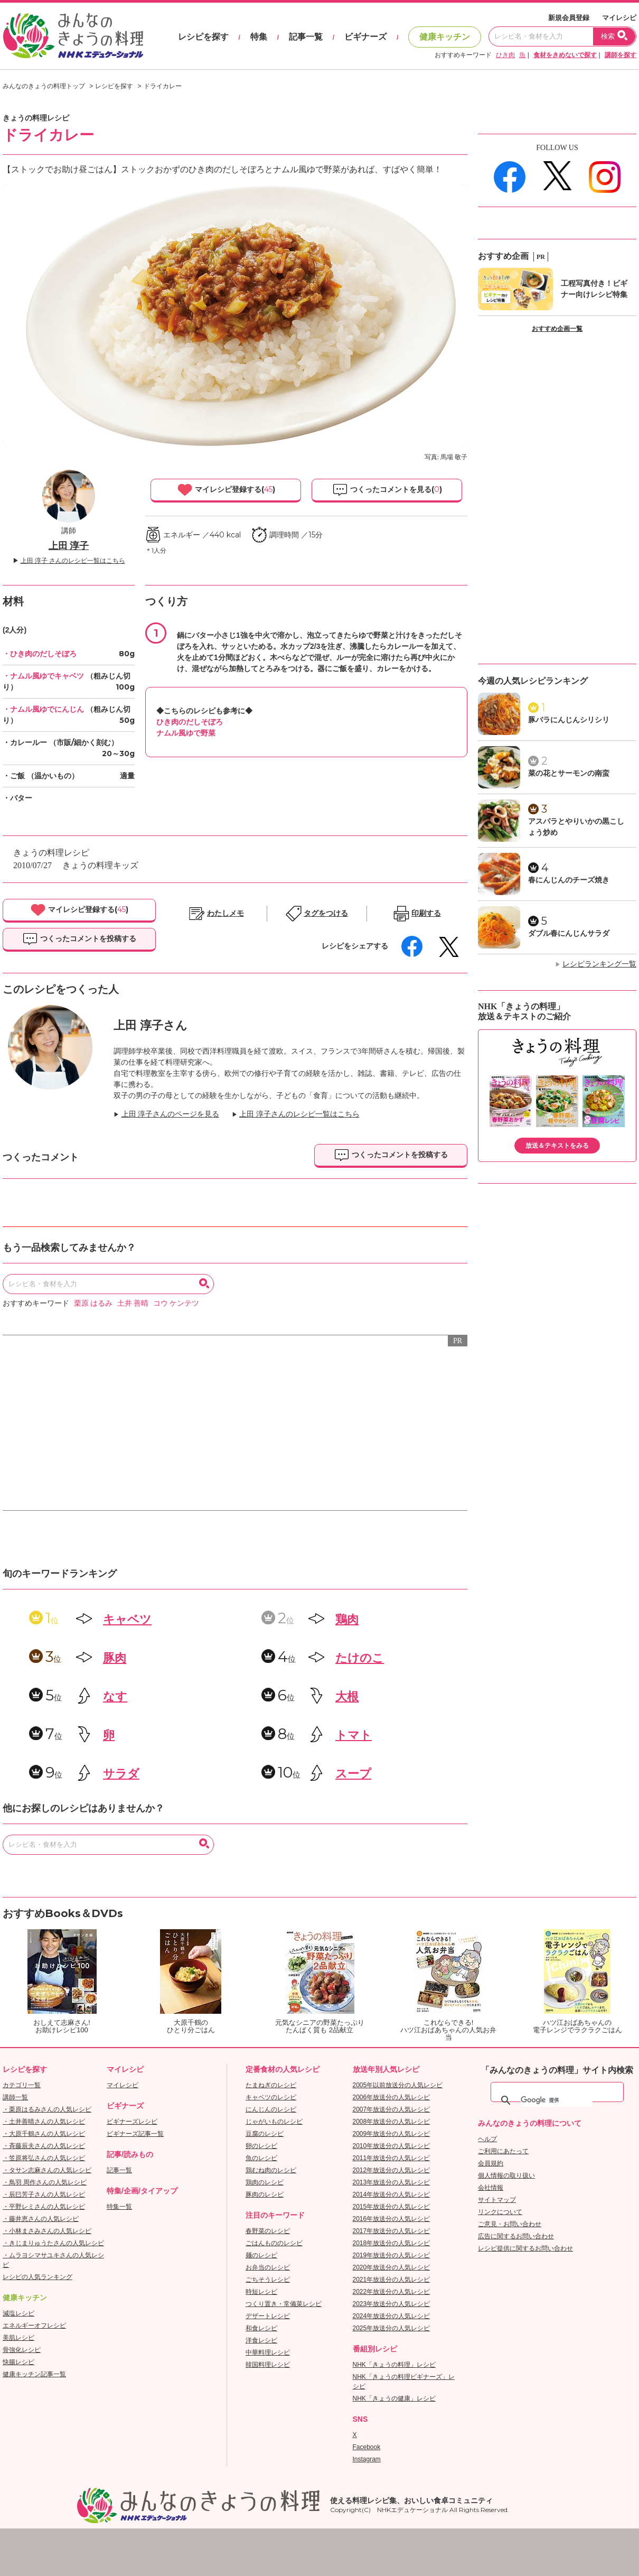 The height and width of the screenshot is (2576, 639). Describe the element at coordinates (44, 2146) in the screenshot. I see `・斉藤辰夫さんの人気レシピ` at that location.